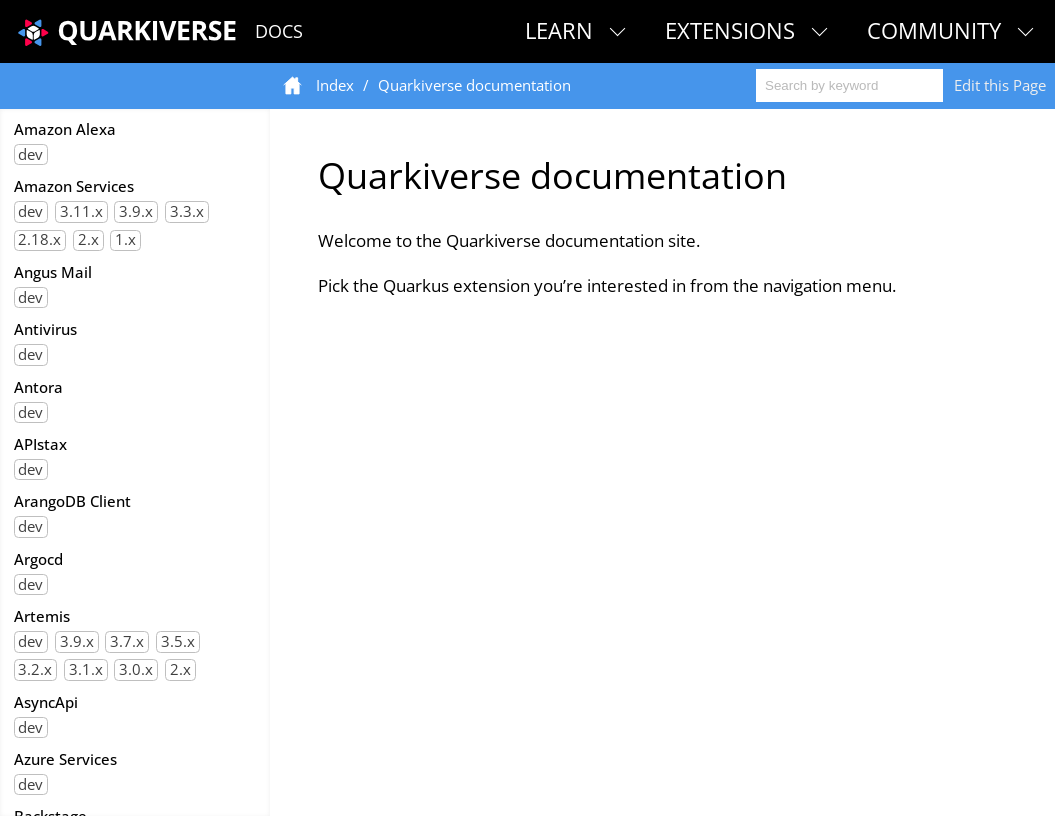 The image size is (1055, 816). Describe the element at coordinates (46, 702) in the screenshot. I see `AsyncApi` at that location.